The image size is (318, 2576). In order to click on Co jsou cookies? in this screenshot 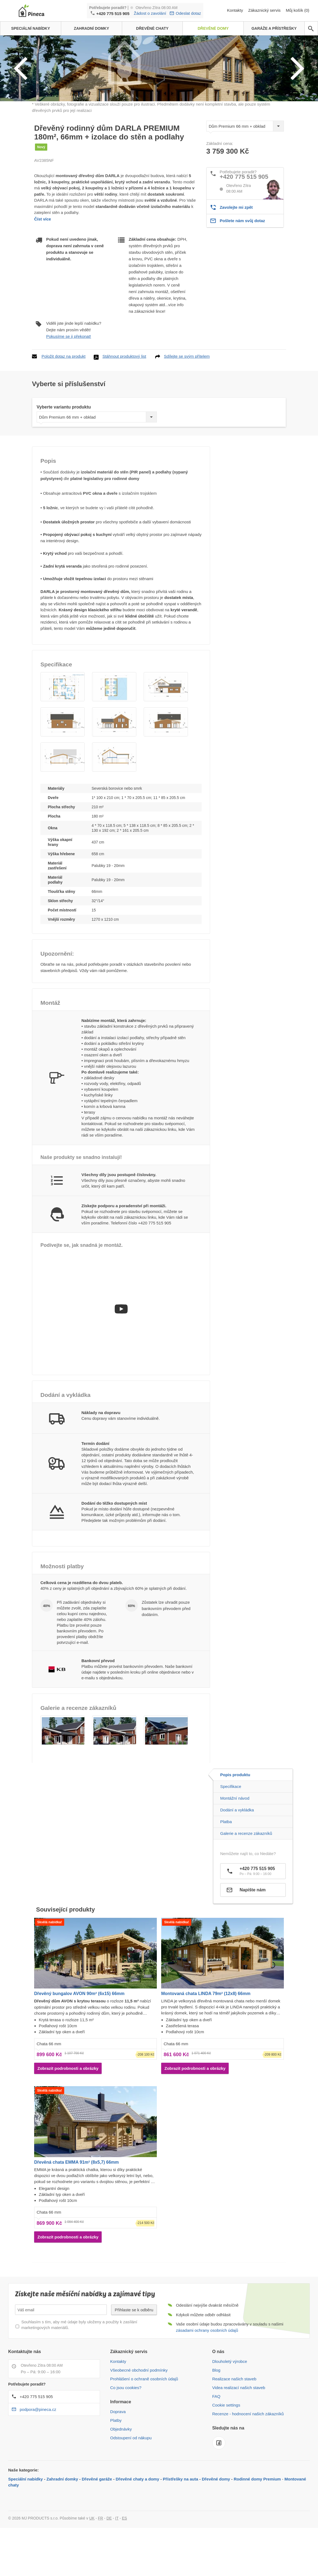, I will do `click(125, 2433)`.